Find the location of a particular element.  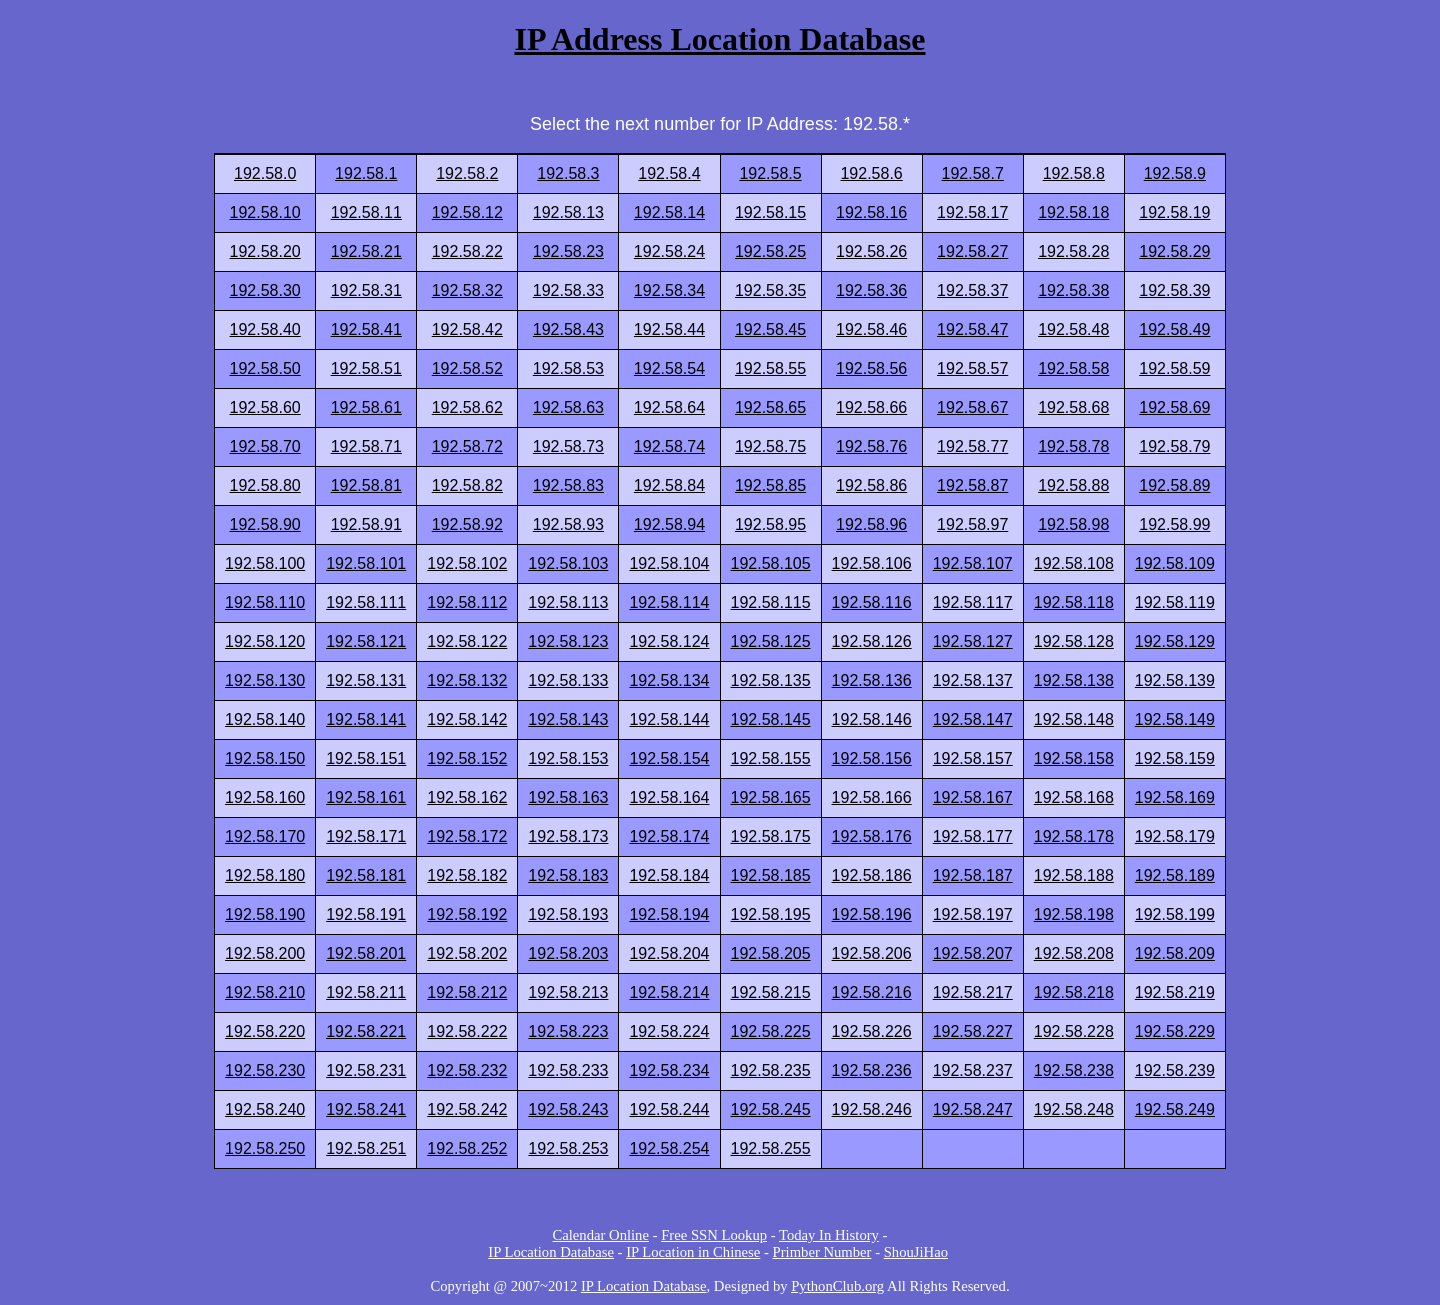

192.58.90 is located at coordinates (265, 524).